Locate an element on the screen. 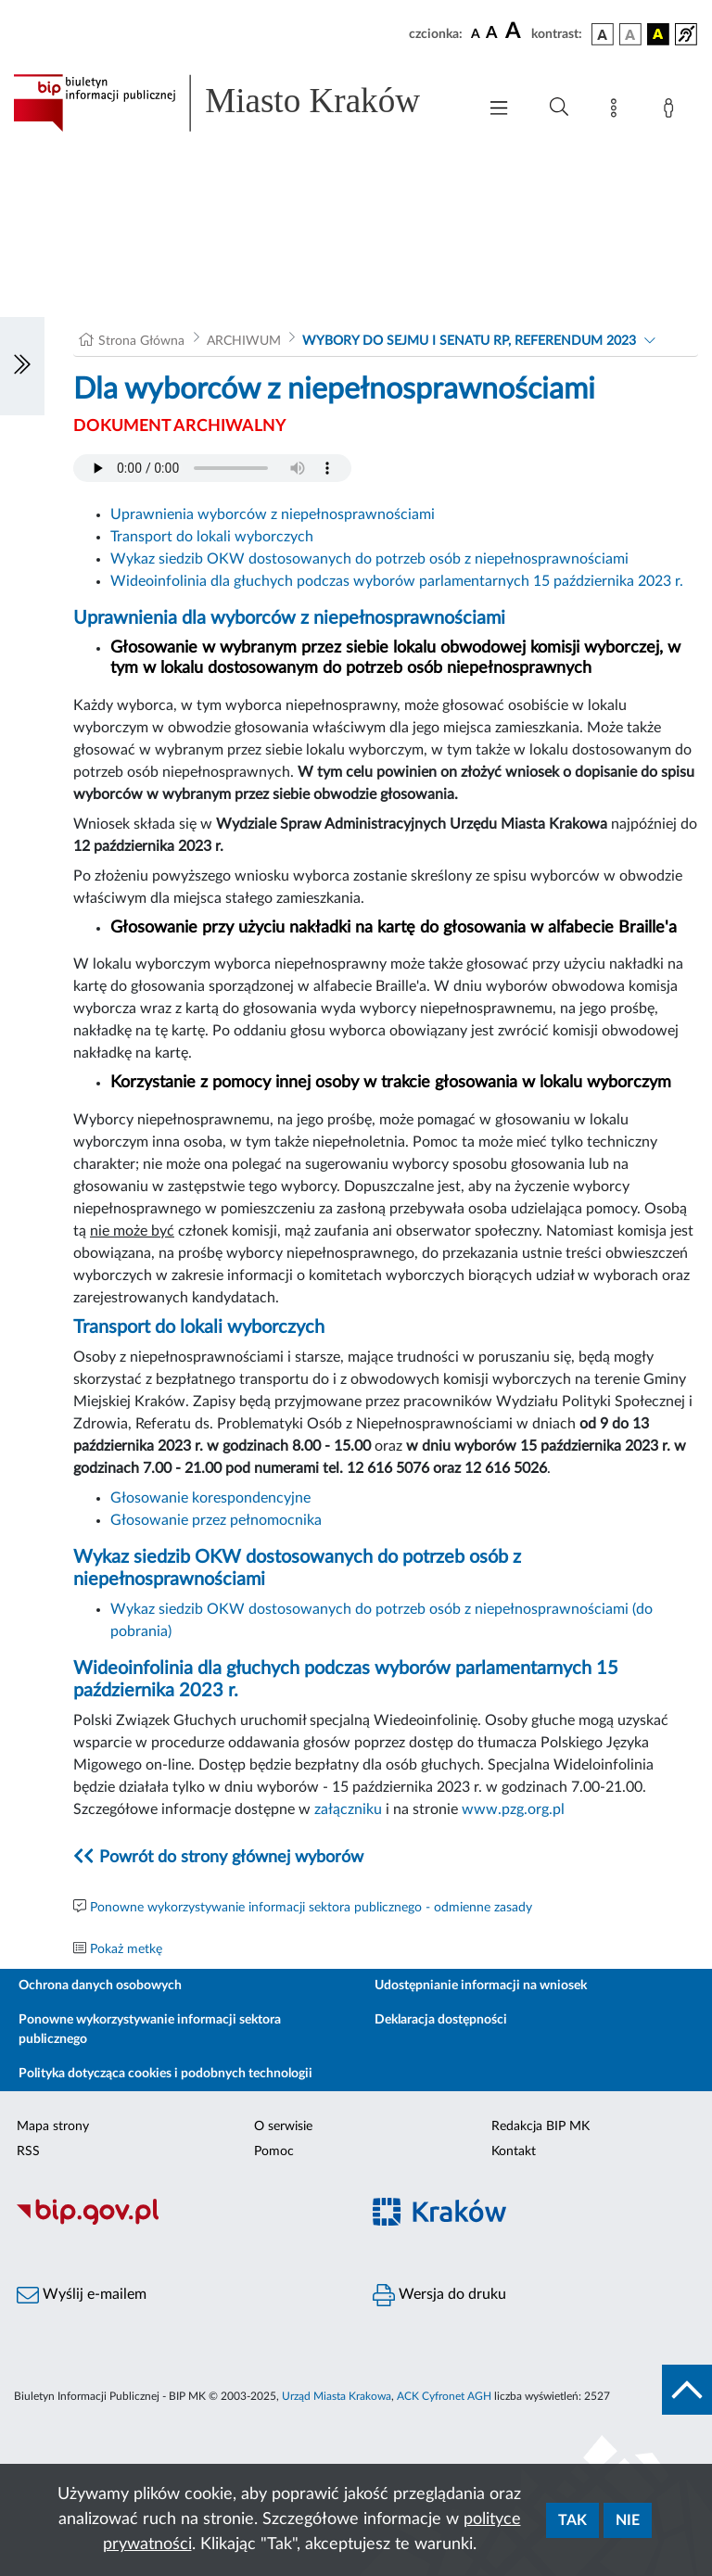  Mapa strony is located at coordinates (53, 2126).